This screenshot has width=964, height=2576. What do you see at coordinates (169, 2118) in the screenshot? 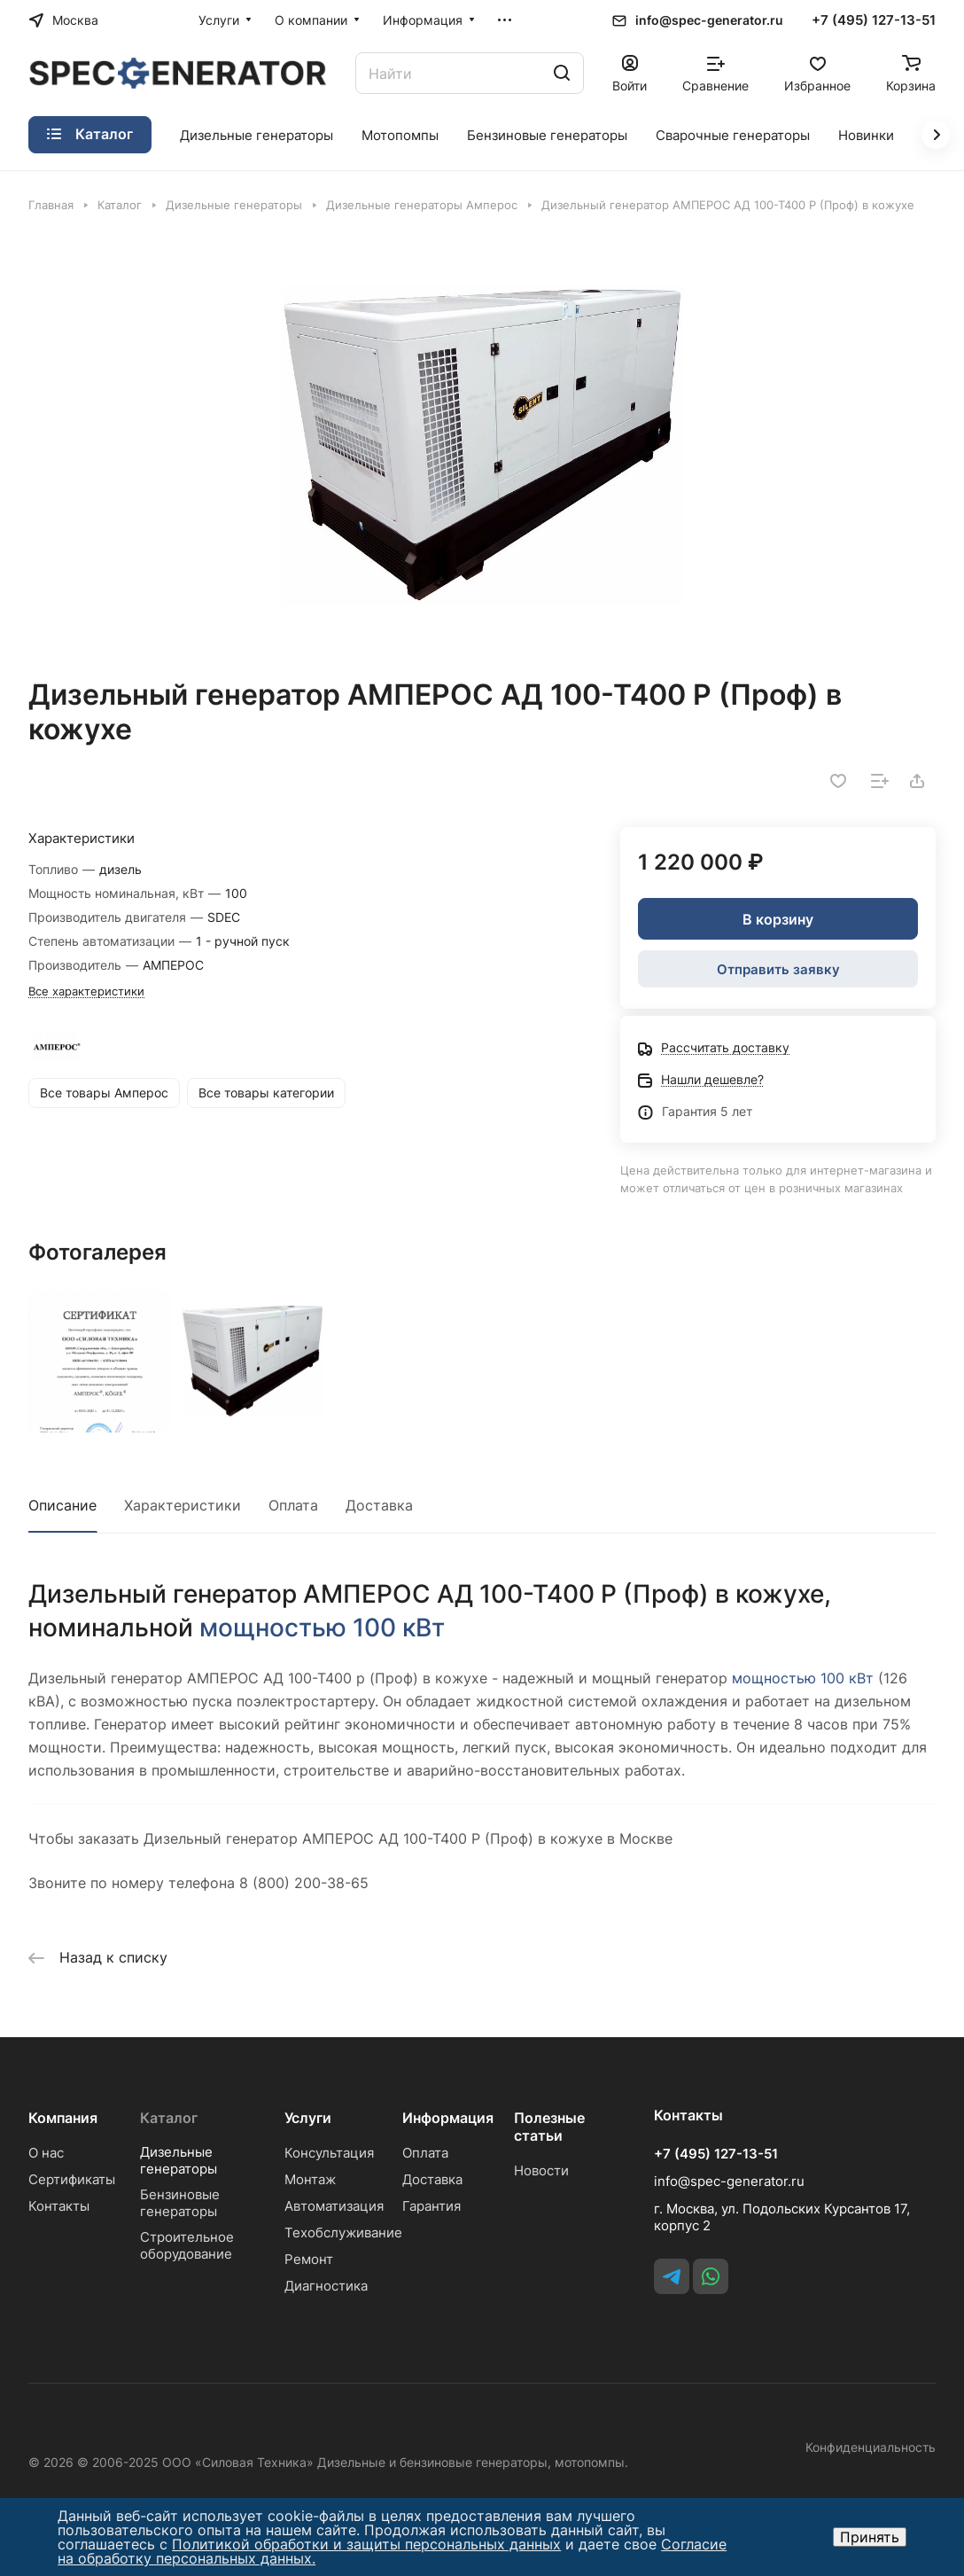
I see `Каталог` at bounding box center [169, 2118].